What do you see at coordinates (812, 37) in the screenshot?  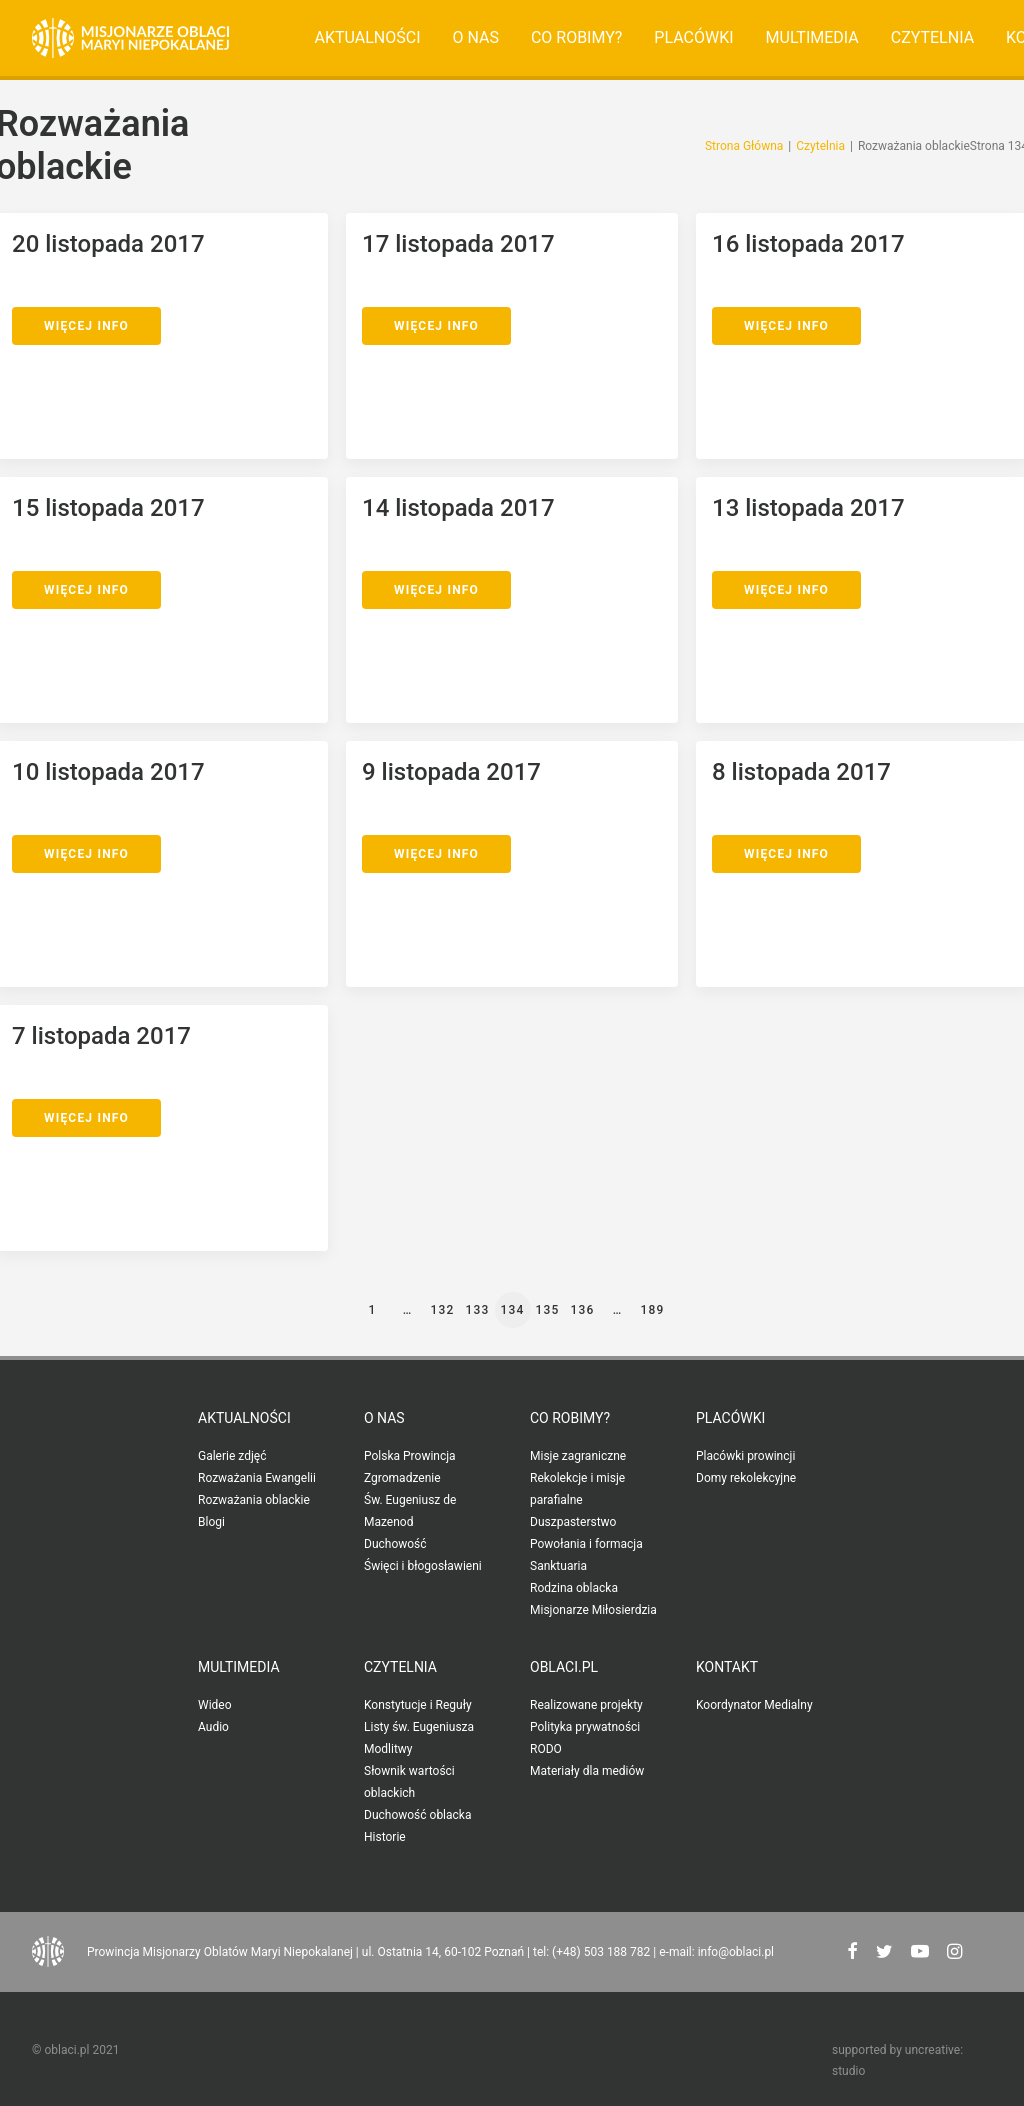 I see `Multimedia` at bounding box center [812, 37].